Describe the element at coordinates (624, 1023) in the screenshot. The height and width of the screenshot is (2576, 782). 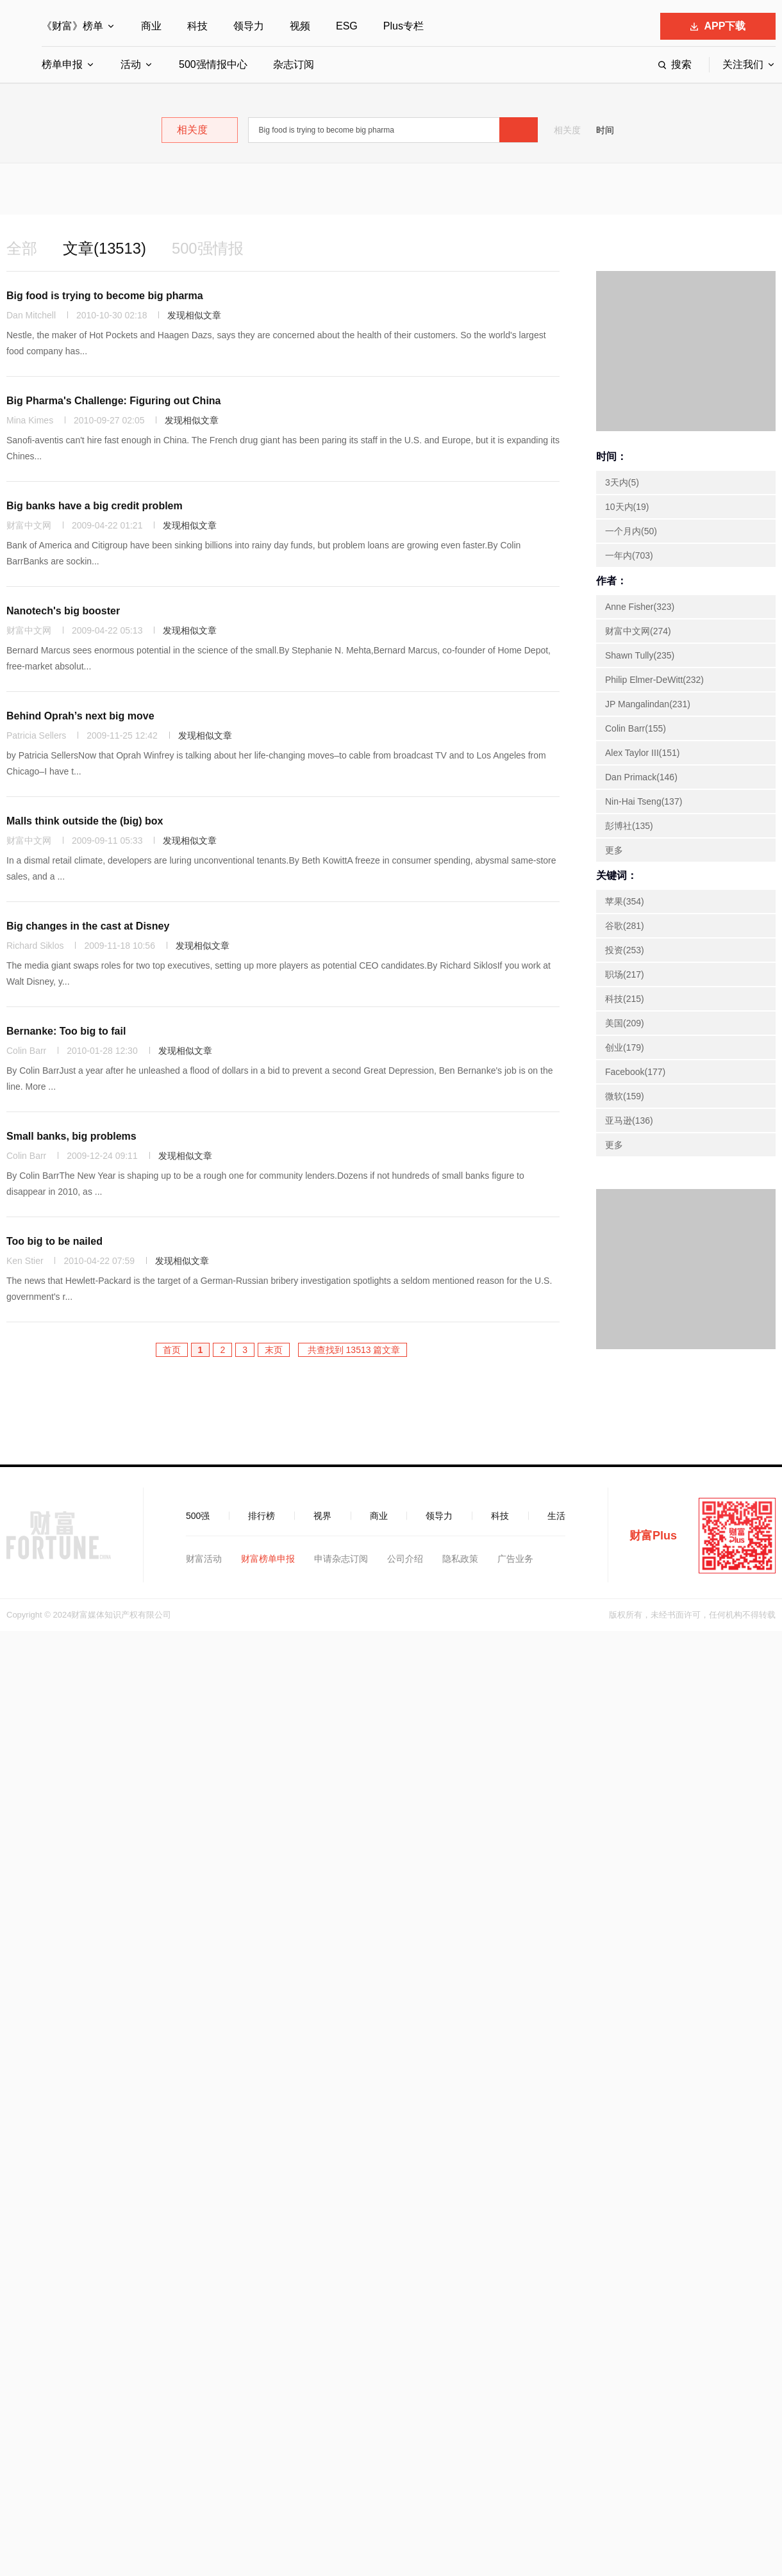
I see `美国(209)` at that location.